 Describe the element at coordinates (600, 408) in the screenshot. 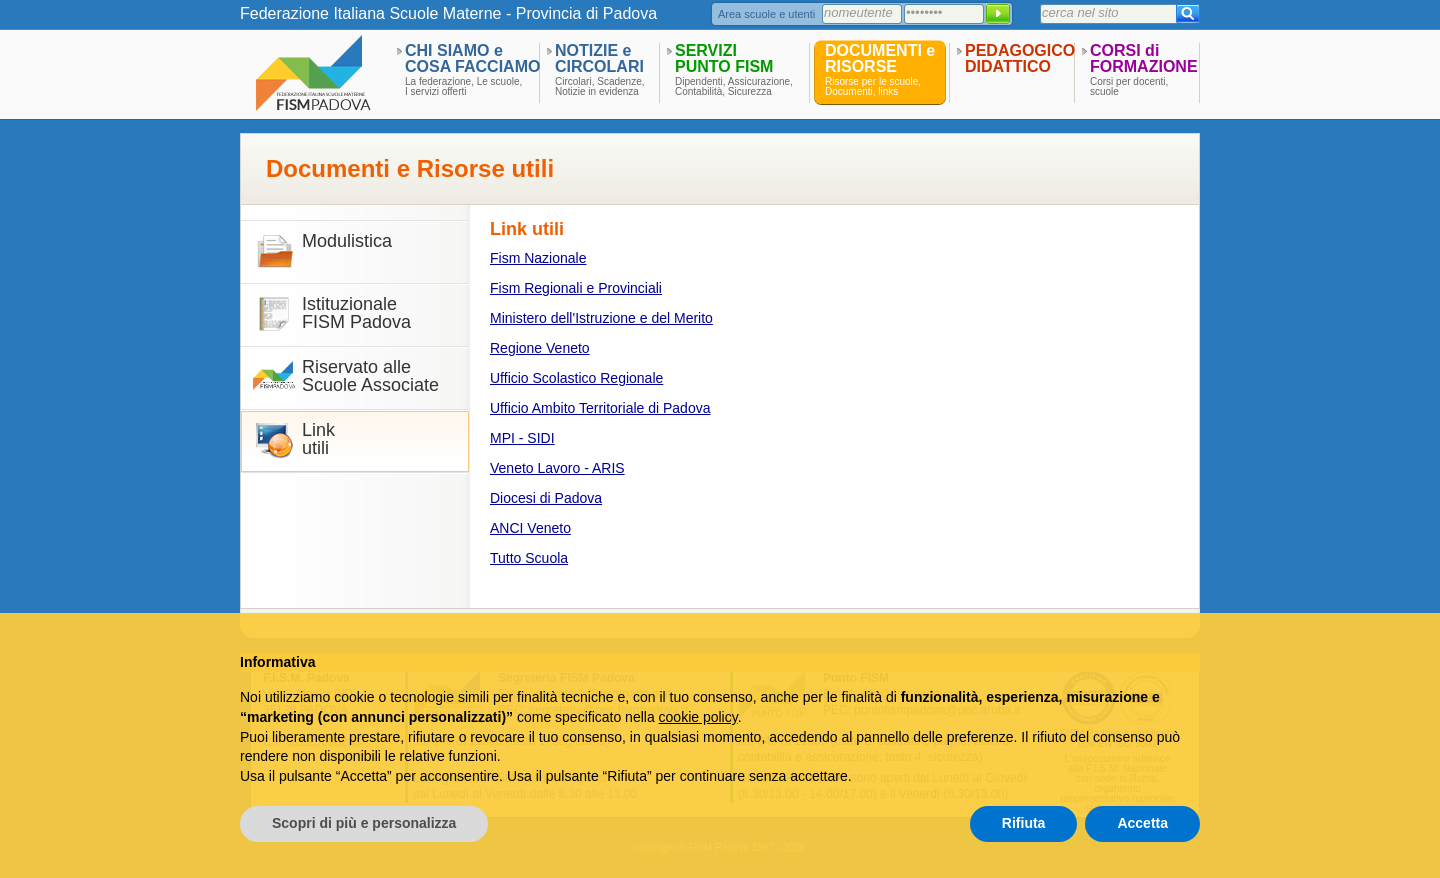

I see `Ufficio Ambito Territoriale di Padova` at that location.